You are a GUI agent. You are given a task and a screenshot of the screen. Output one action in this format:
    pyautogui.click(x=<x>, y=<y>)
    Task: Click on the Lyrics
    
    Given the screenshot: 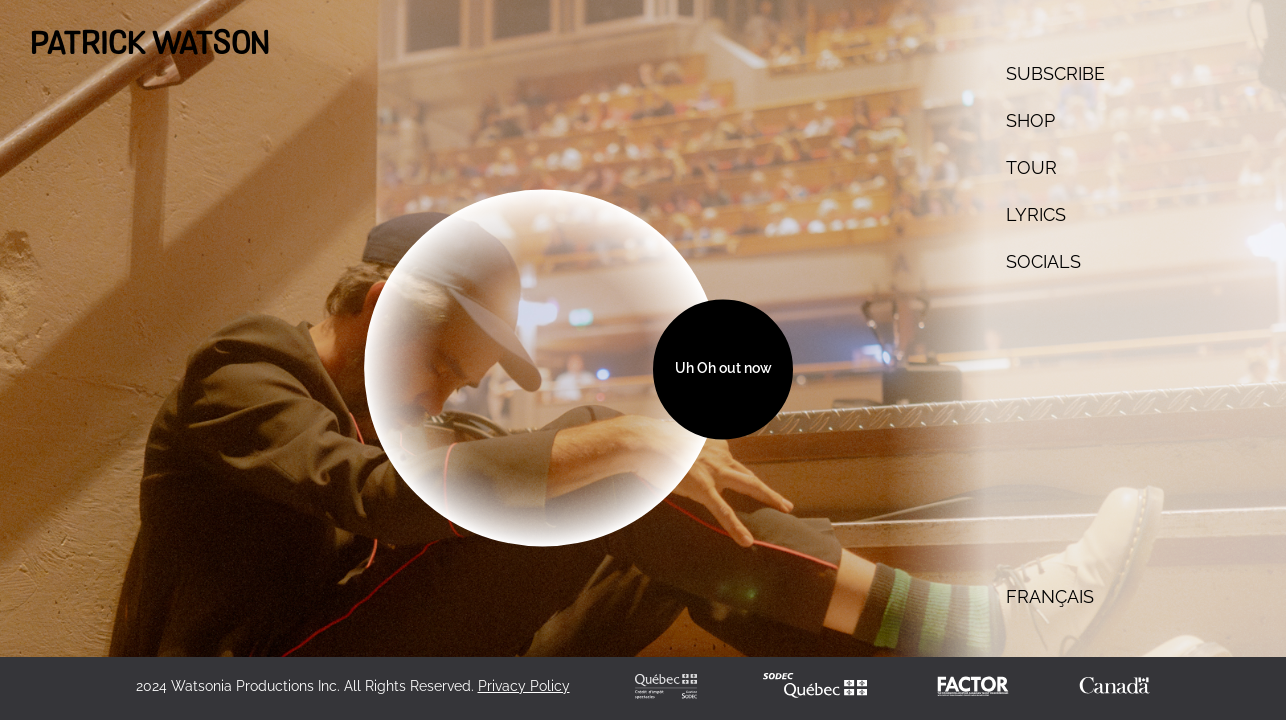 What is the action you would take?
    pyautogui.click(x=1036, y=214)
    